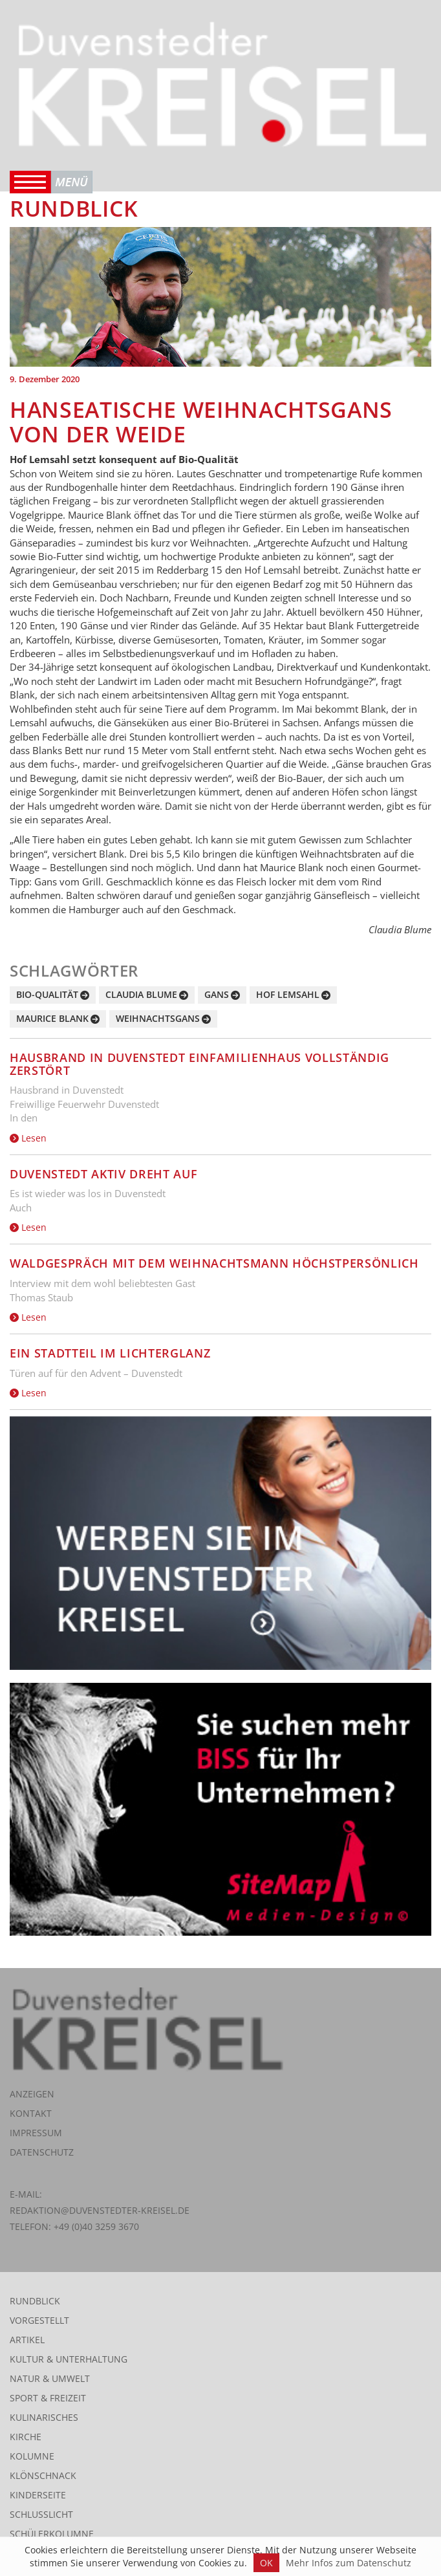 The width and height of the screenshot is (441, 2576). I want to click on Rundblick, so click(35, 2301).